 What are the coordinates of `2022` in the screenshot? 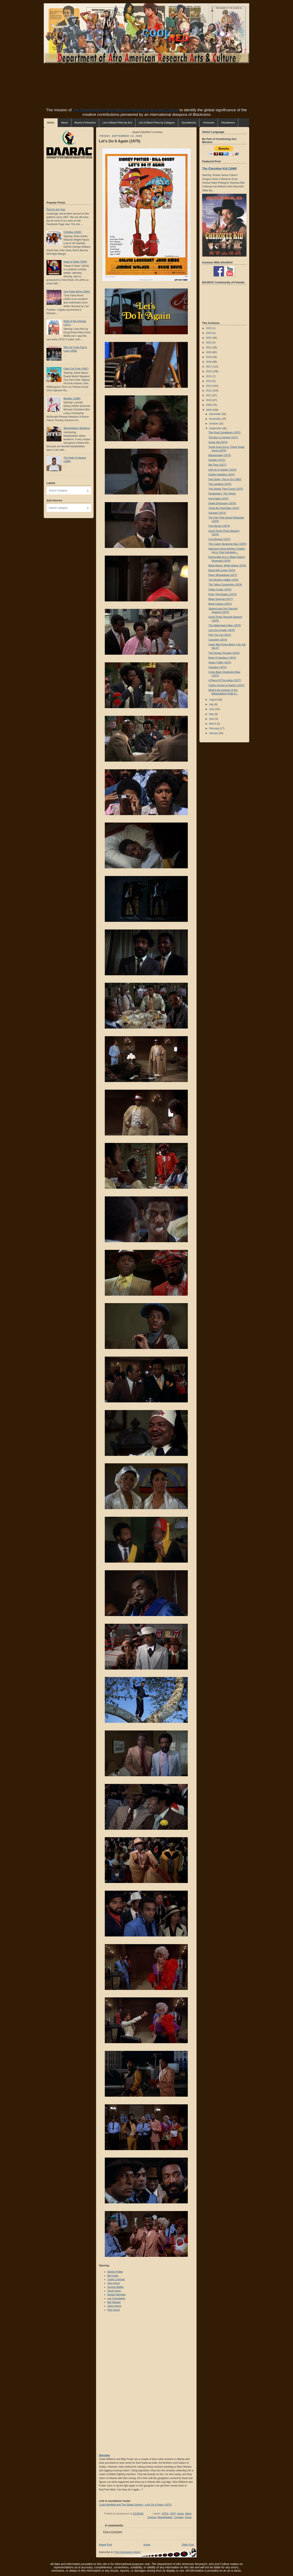 It's located at (209, 342).